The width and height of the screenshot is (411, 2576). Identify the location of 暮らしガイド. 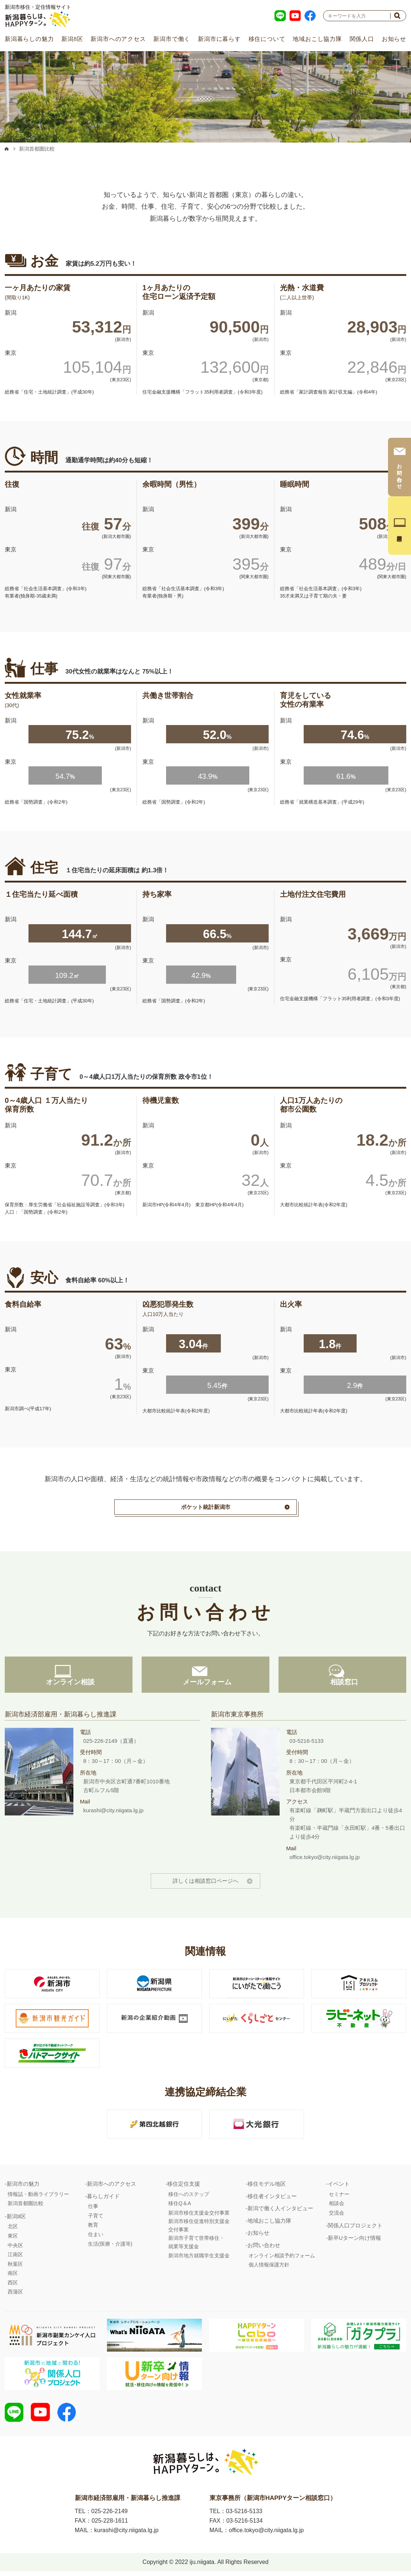
(103, 2199).